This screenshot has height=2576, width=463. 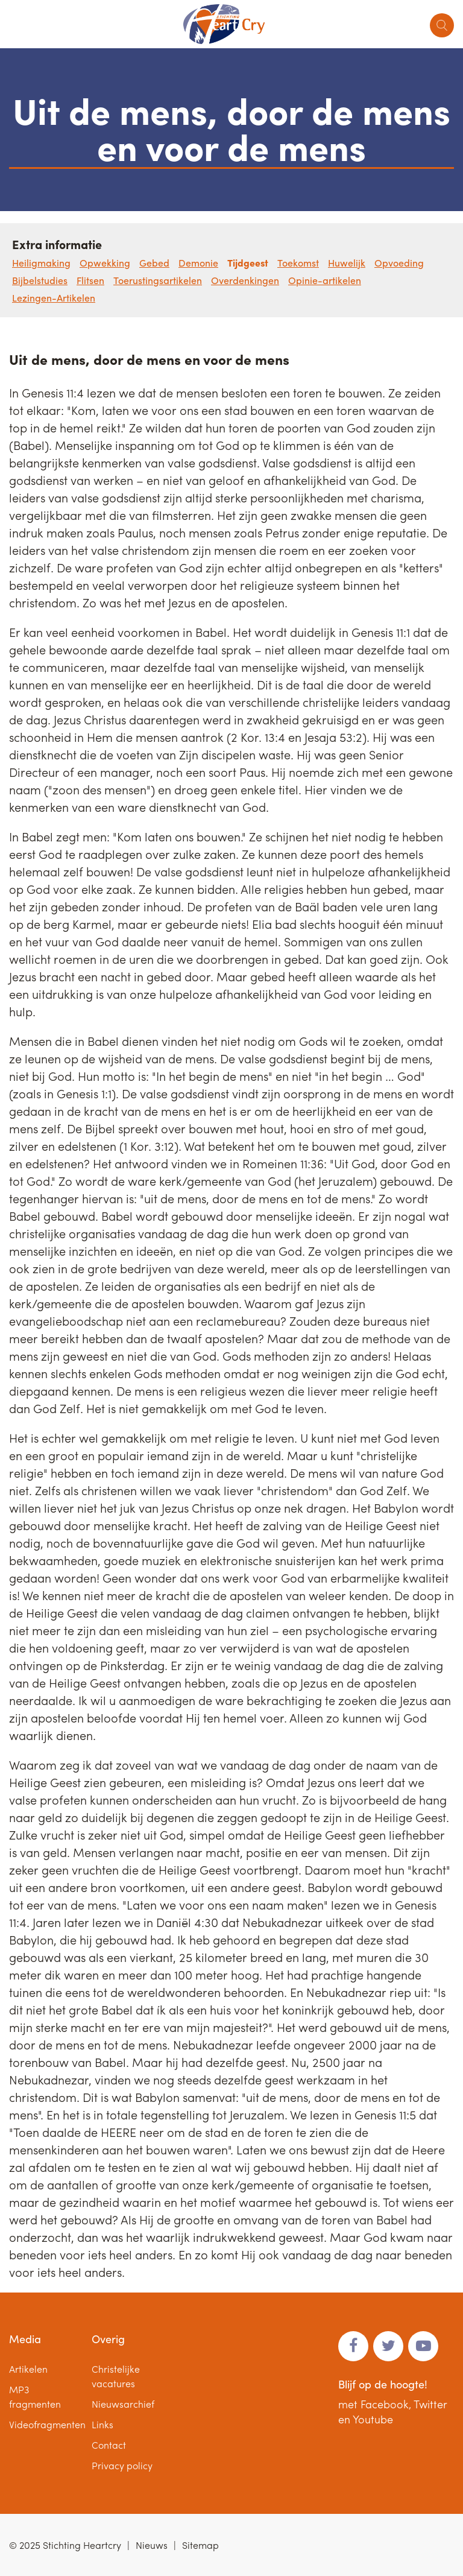 What do you see at coordinates (198, 263) in the screenshot?
I see `Demonie` at bounding box center [198, 263].